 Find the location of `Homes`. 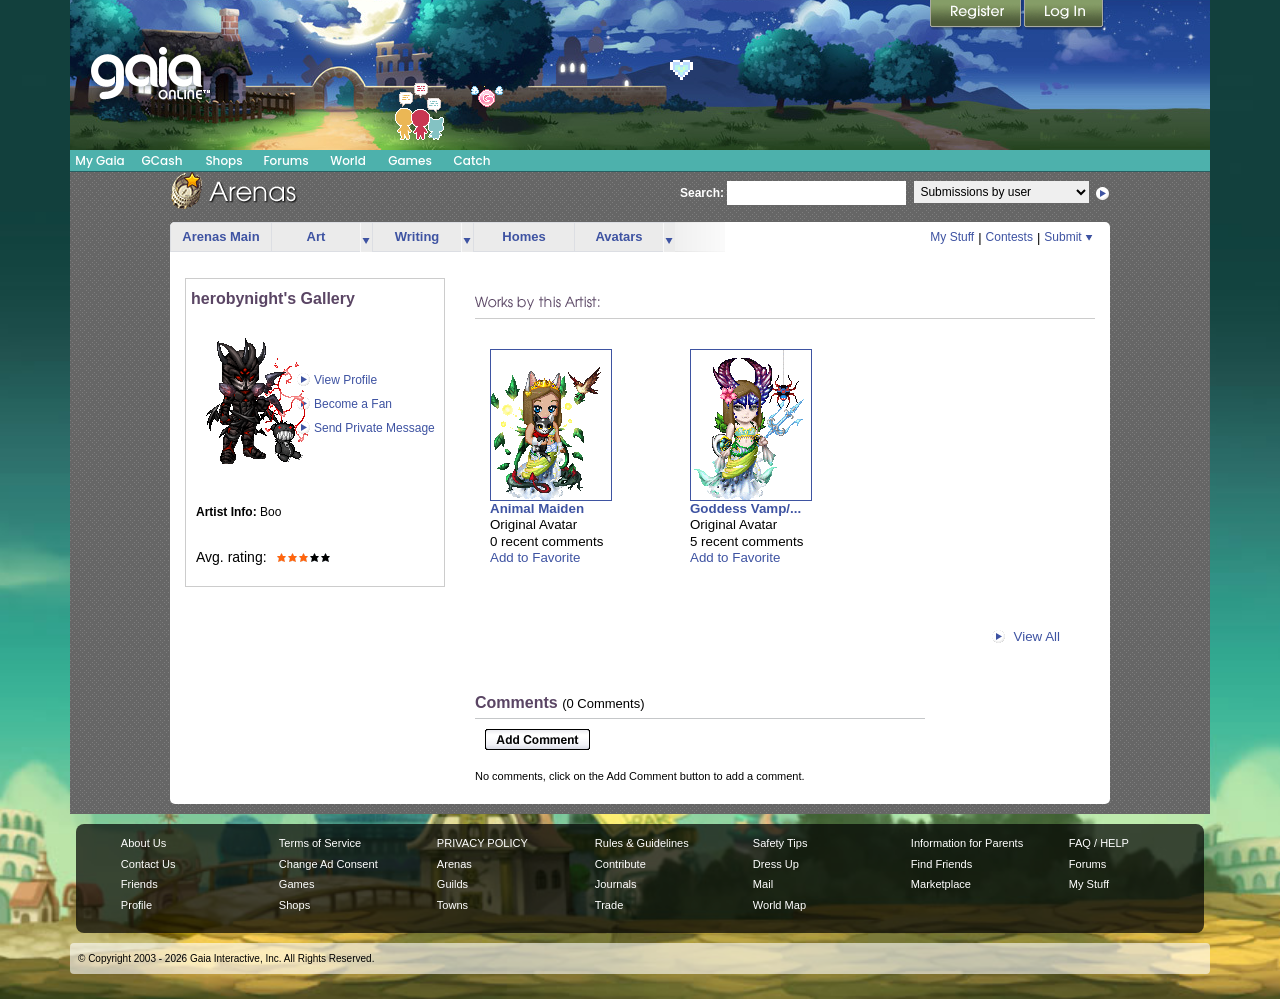

Homes is located at coordinates (523, 236).